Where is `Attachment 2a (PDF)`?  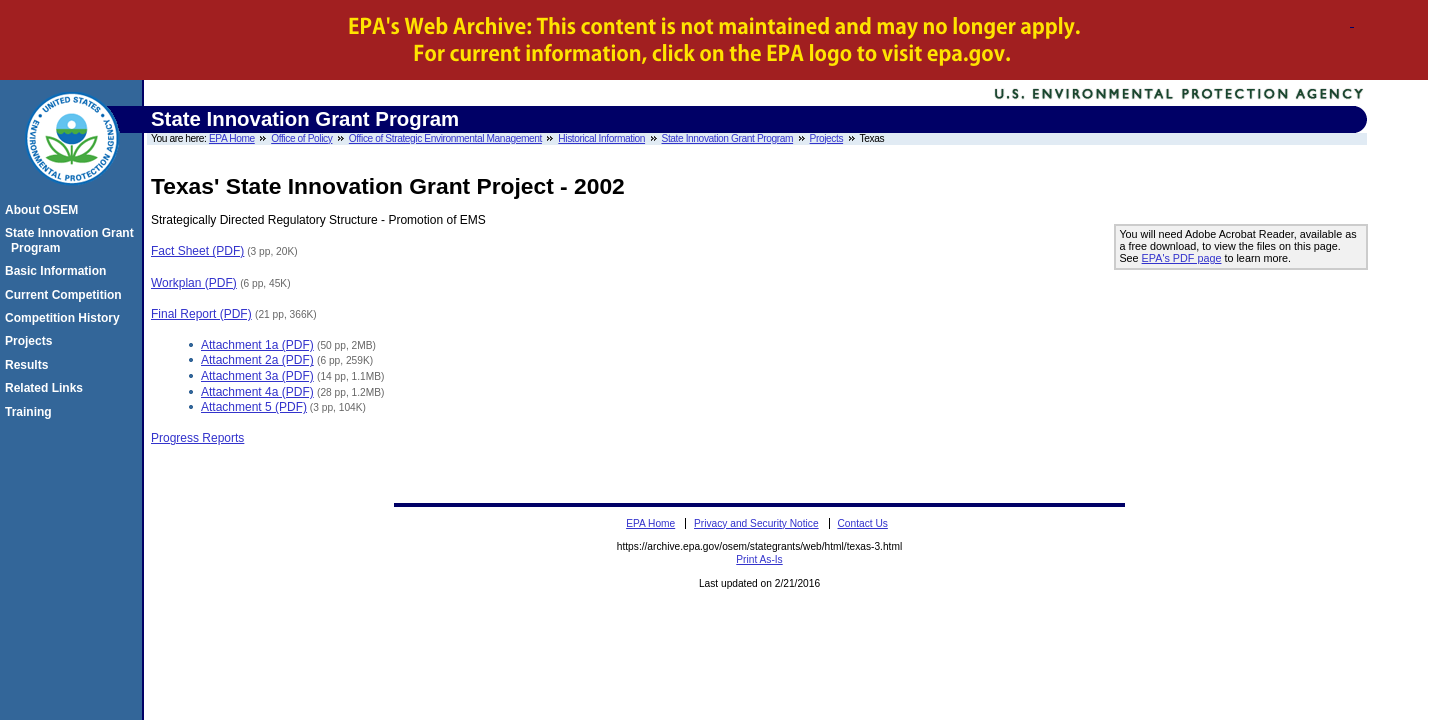 Attachment 2a (PDF) is located at coordinates (257, 360).